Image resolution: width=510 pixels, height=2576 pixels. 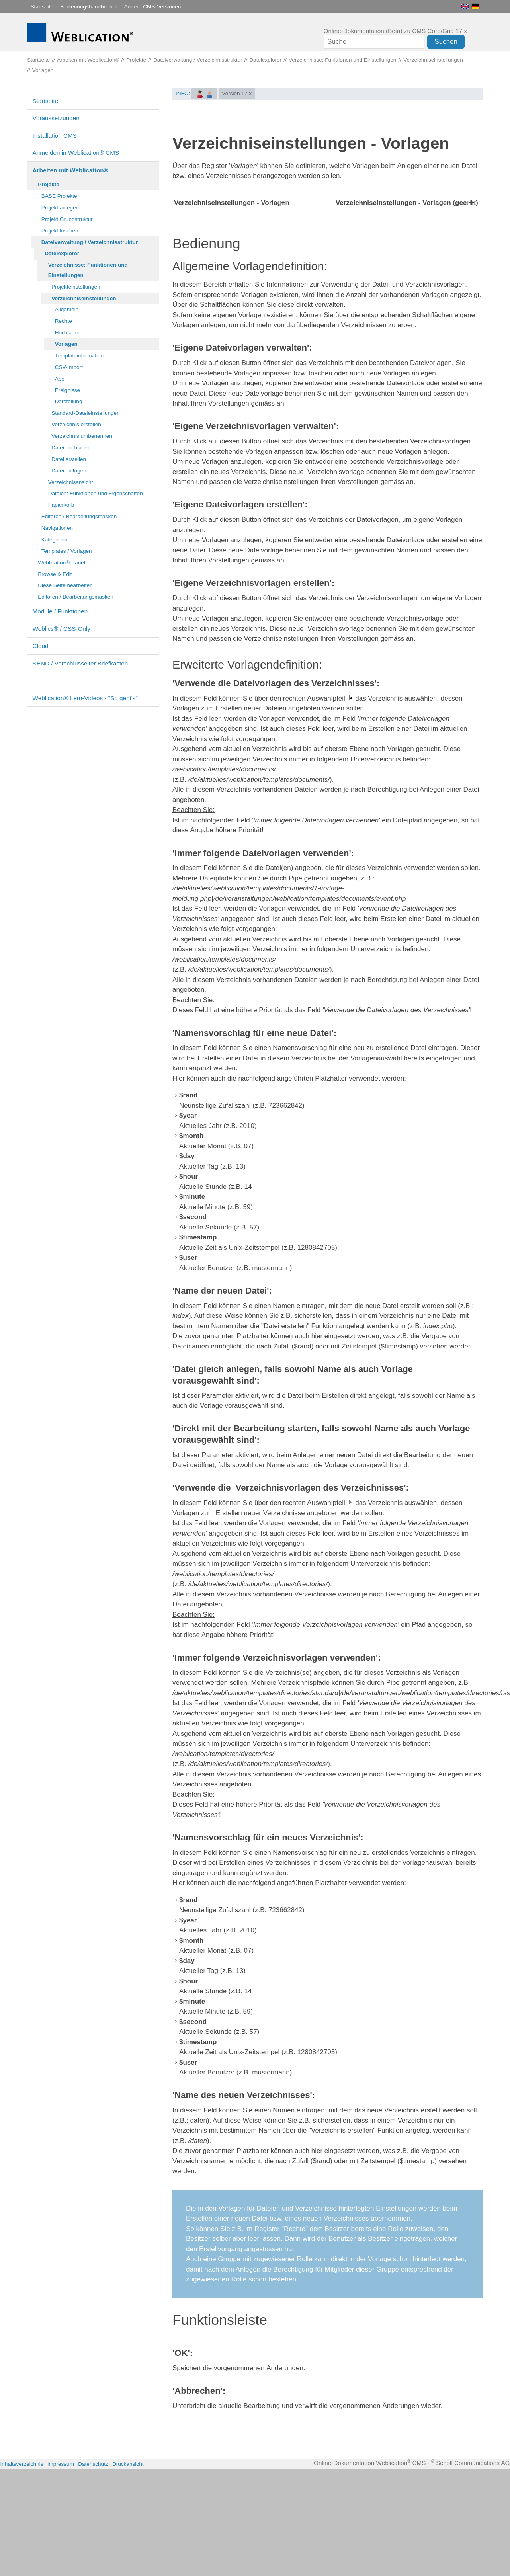 I want to click on Datei einfügen, so click(x=68, y=471).